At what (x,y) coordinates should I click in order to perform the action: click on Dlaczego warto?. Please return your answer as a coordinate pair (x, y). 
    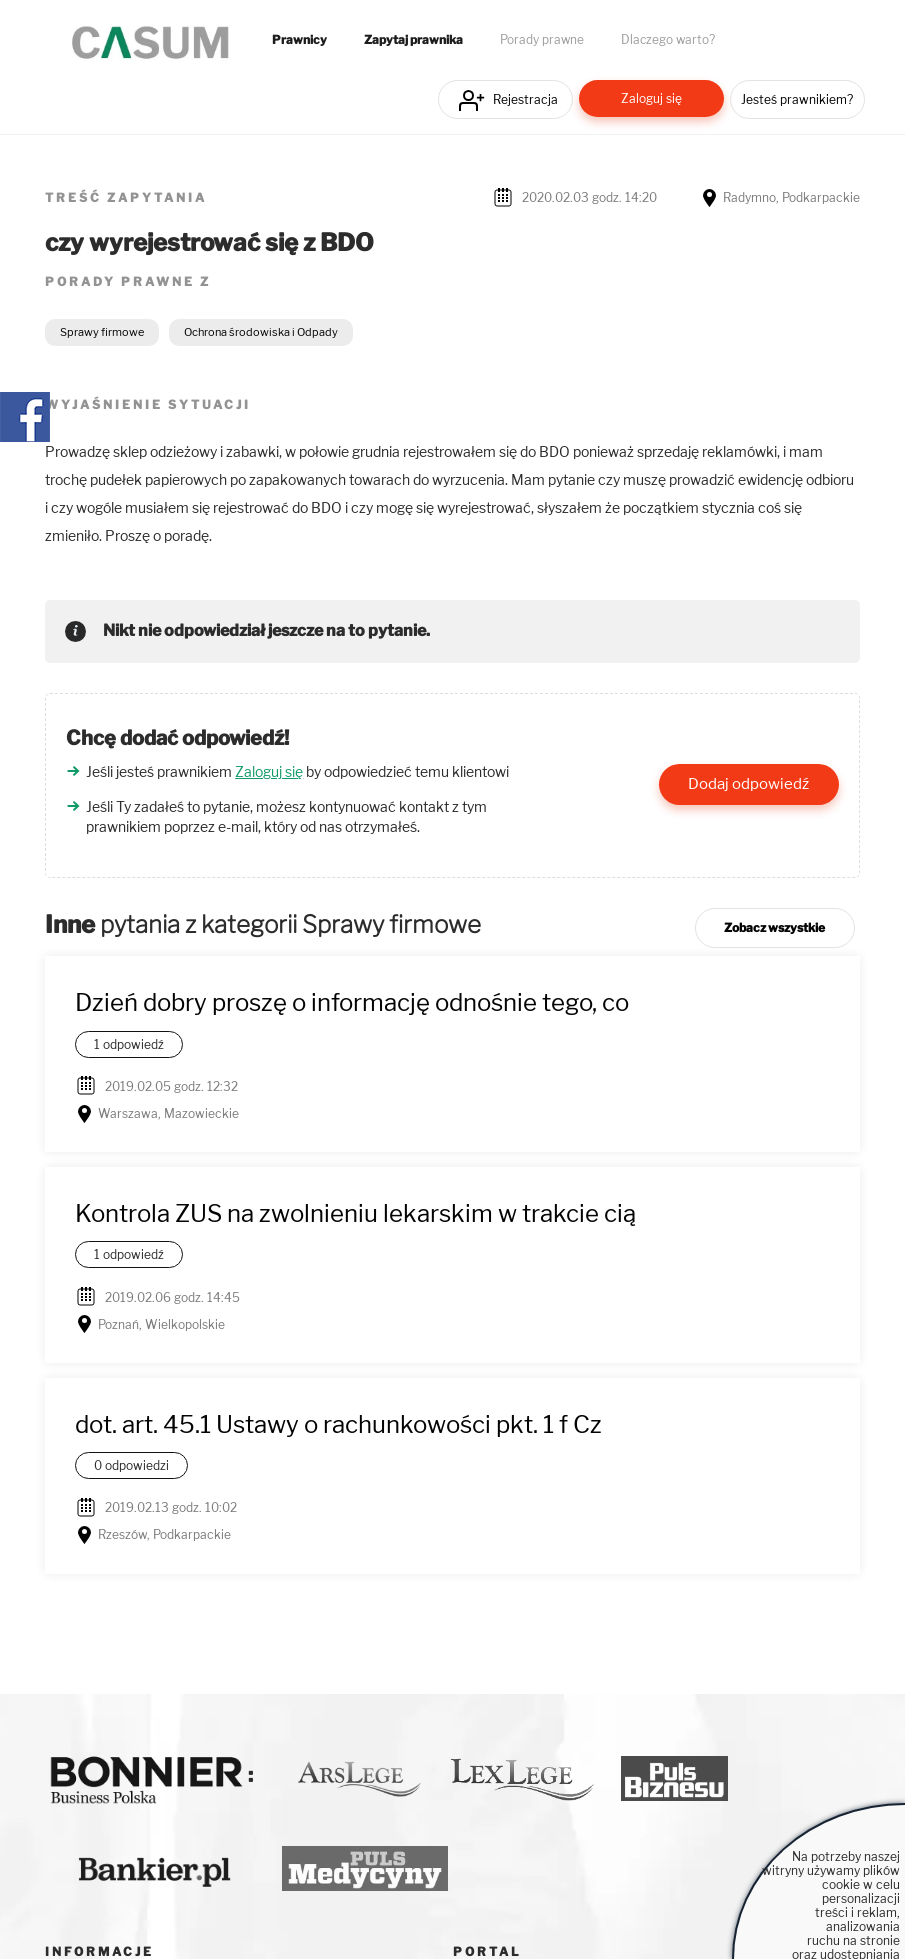
    Looking at the image, I should click on (668, 40).